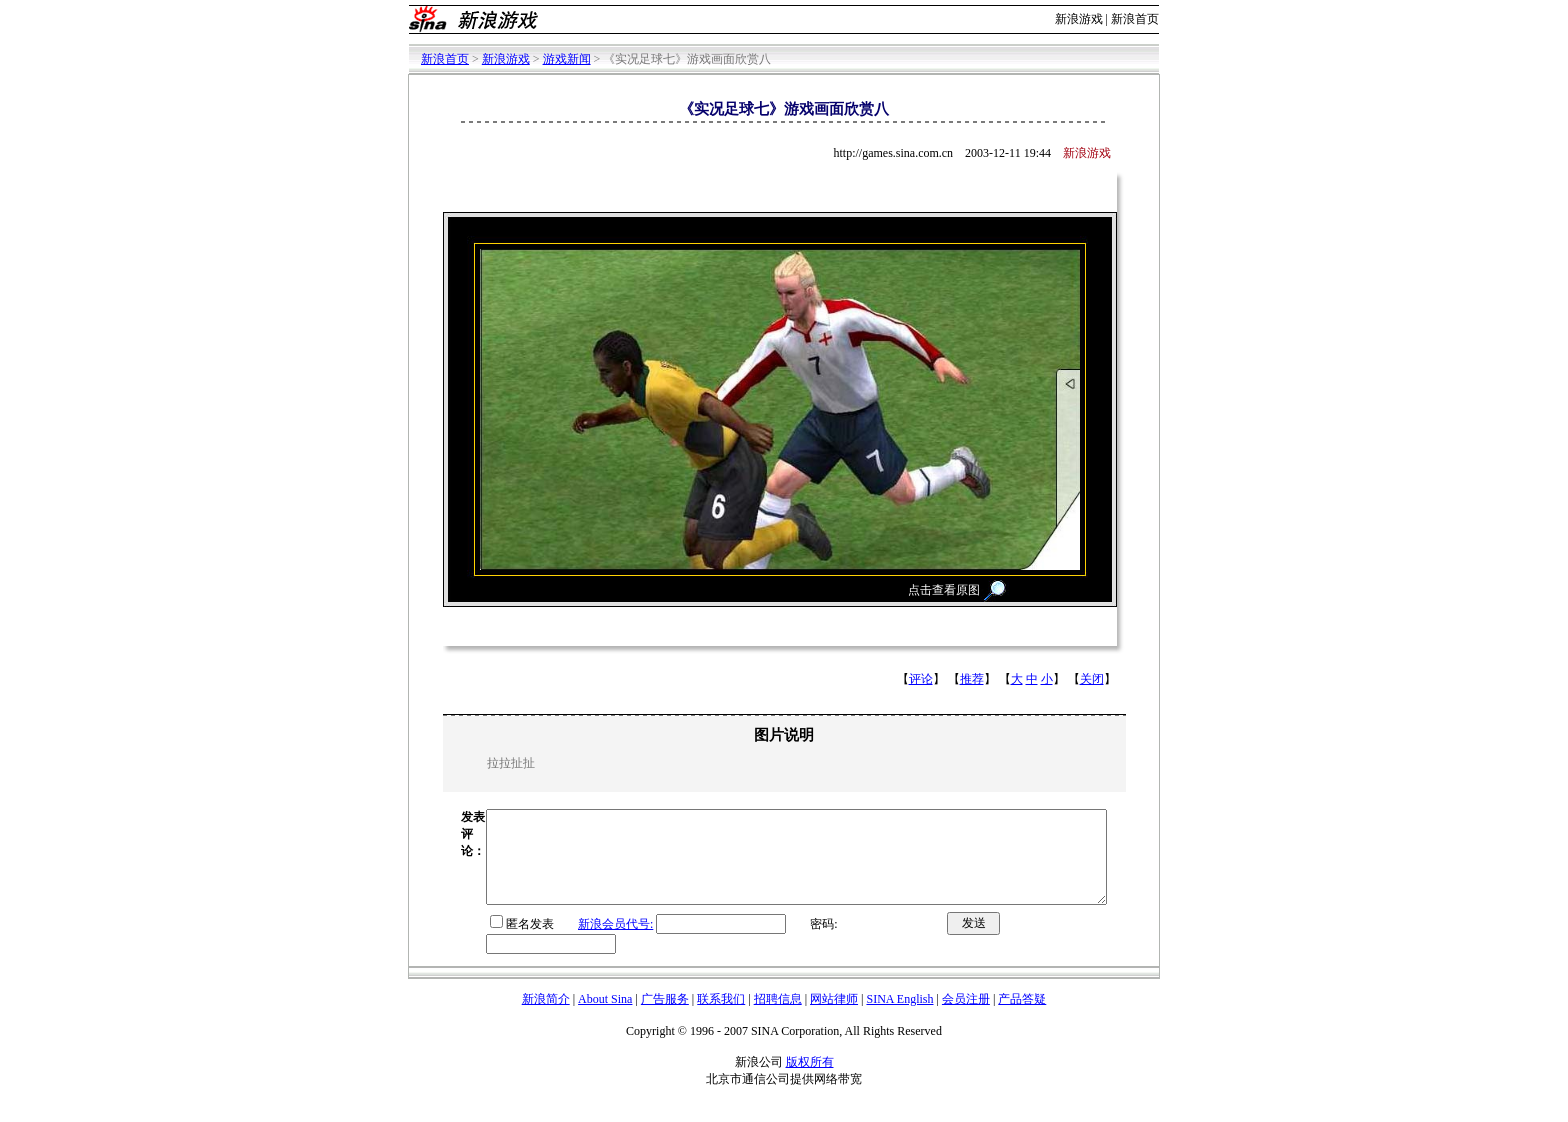 The height and width of the screenshot is (1122, 1568). Describe the element at coordinates (1079, 19) in the screenshot. I see `新浪游戏` at that location.